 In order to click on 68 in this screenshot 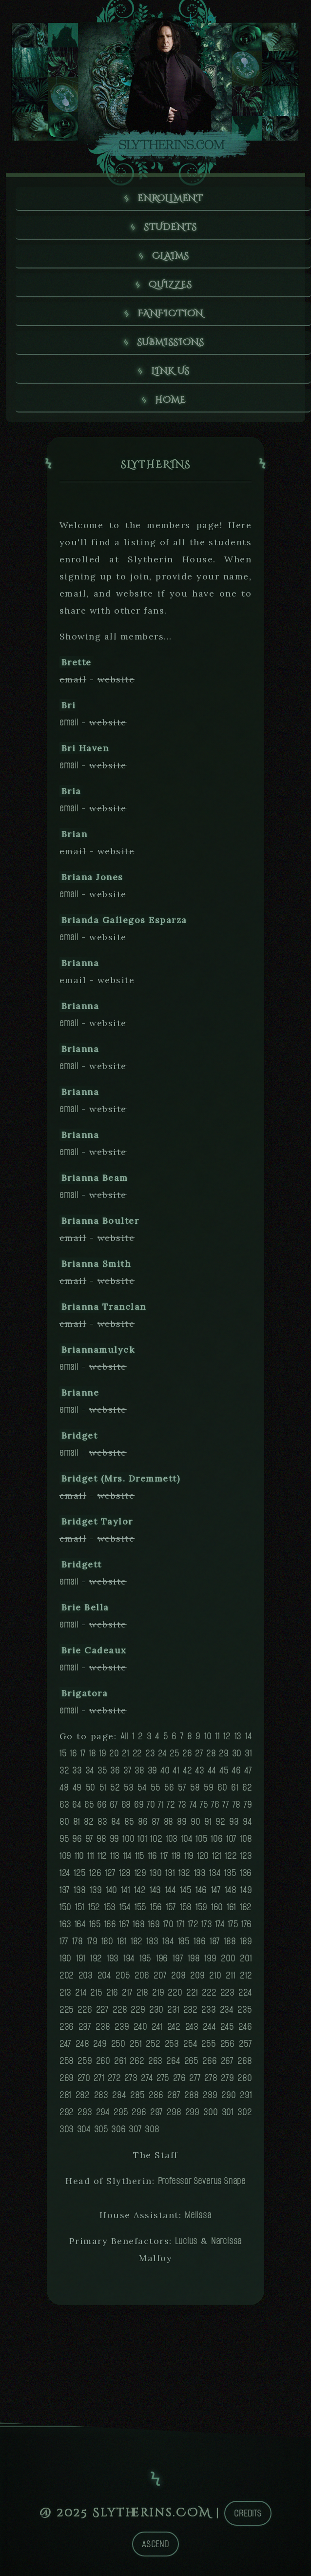, I will do `click(126, 1804)`.